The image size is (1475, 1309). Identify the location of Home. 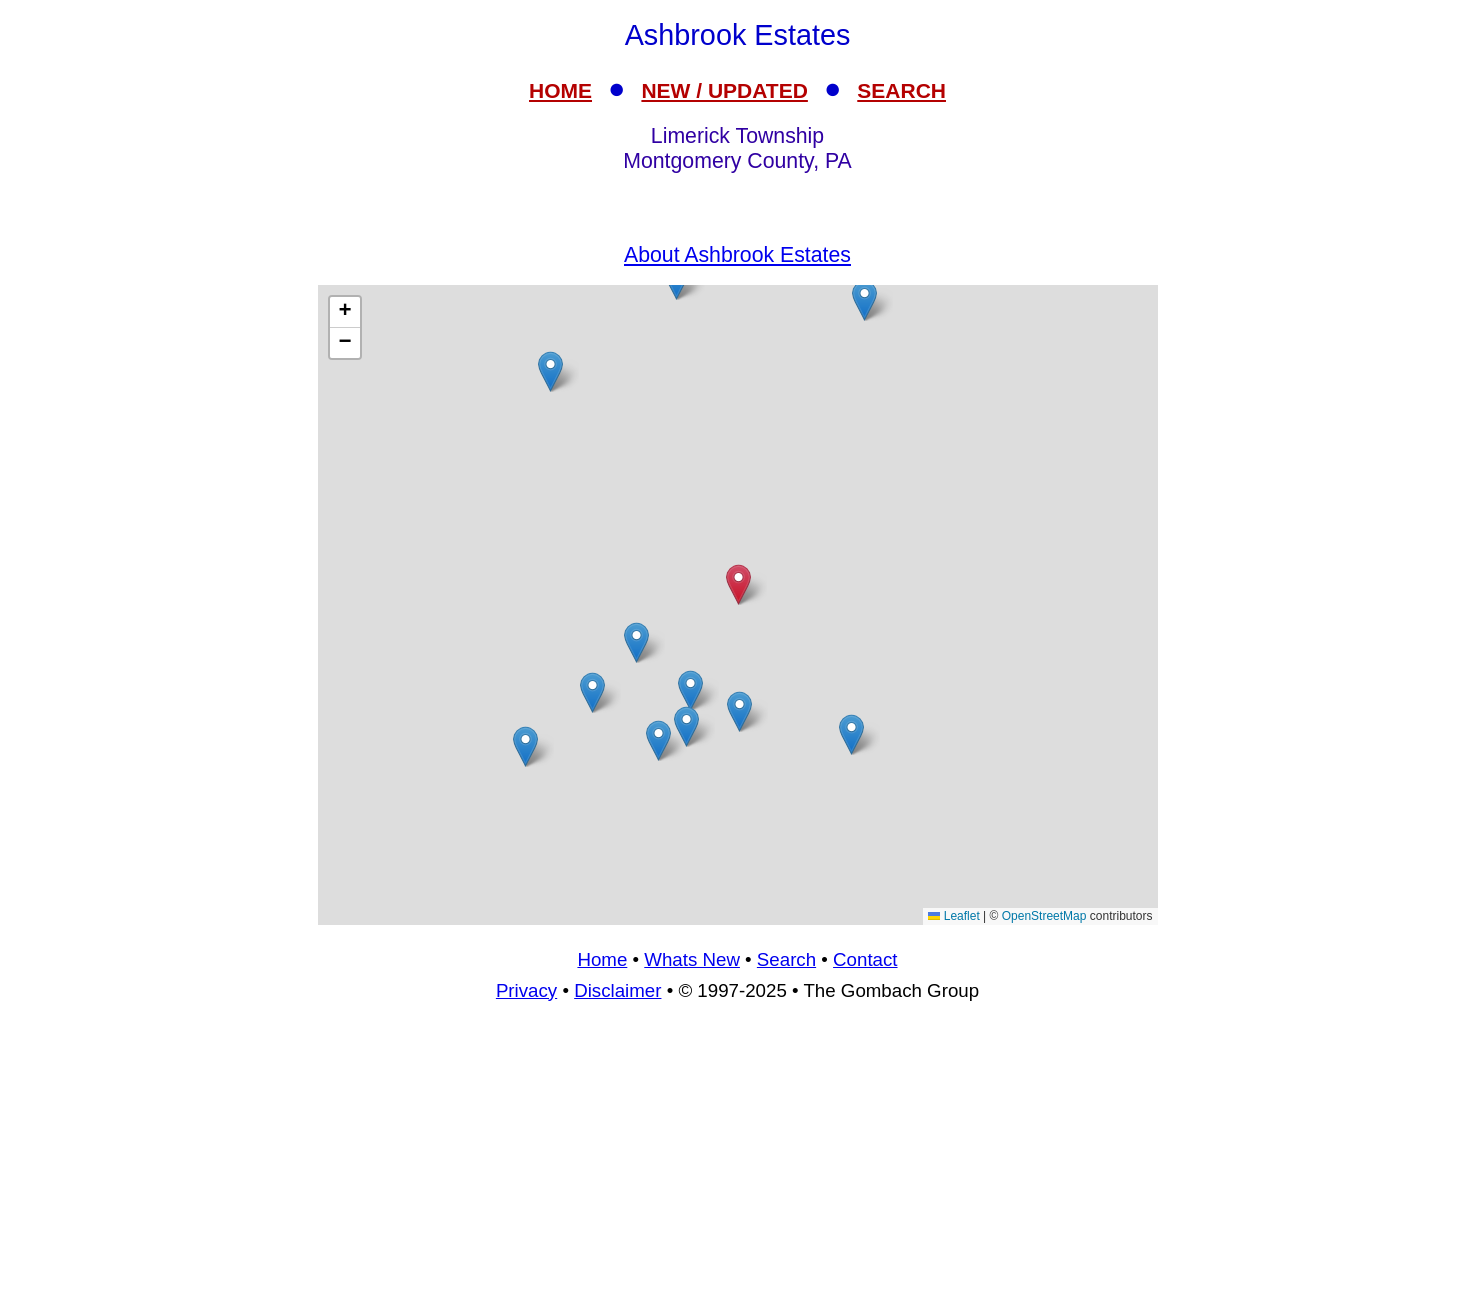
(602, 959).